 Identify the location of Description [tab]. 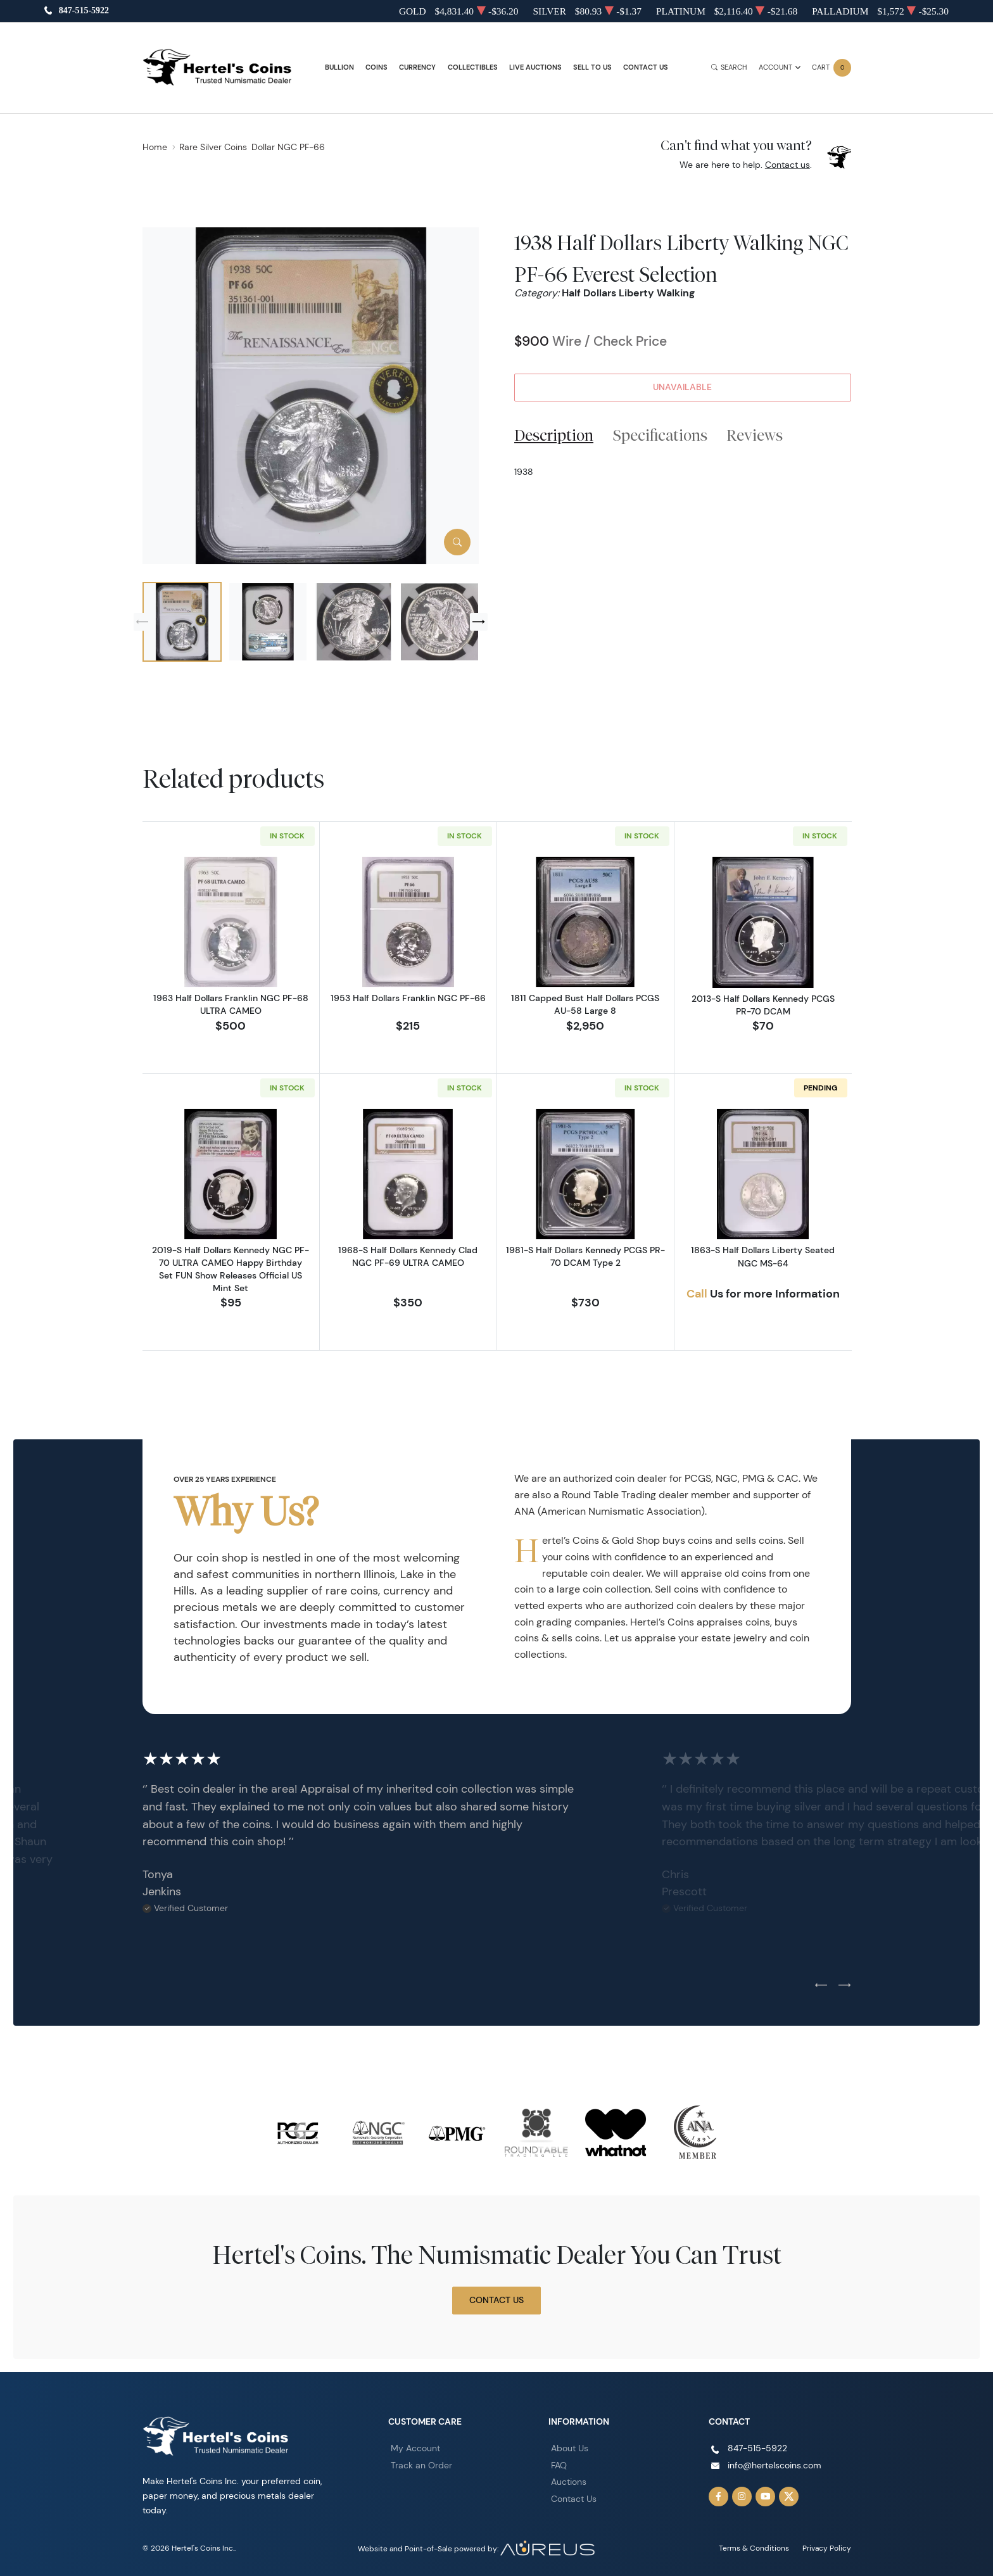
(553, 435).